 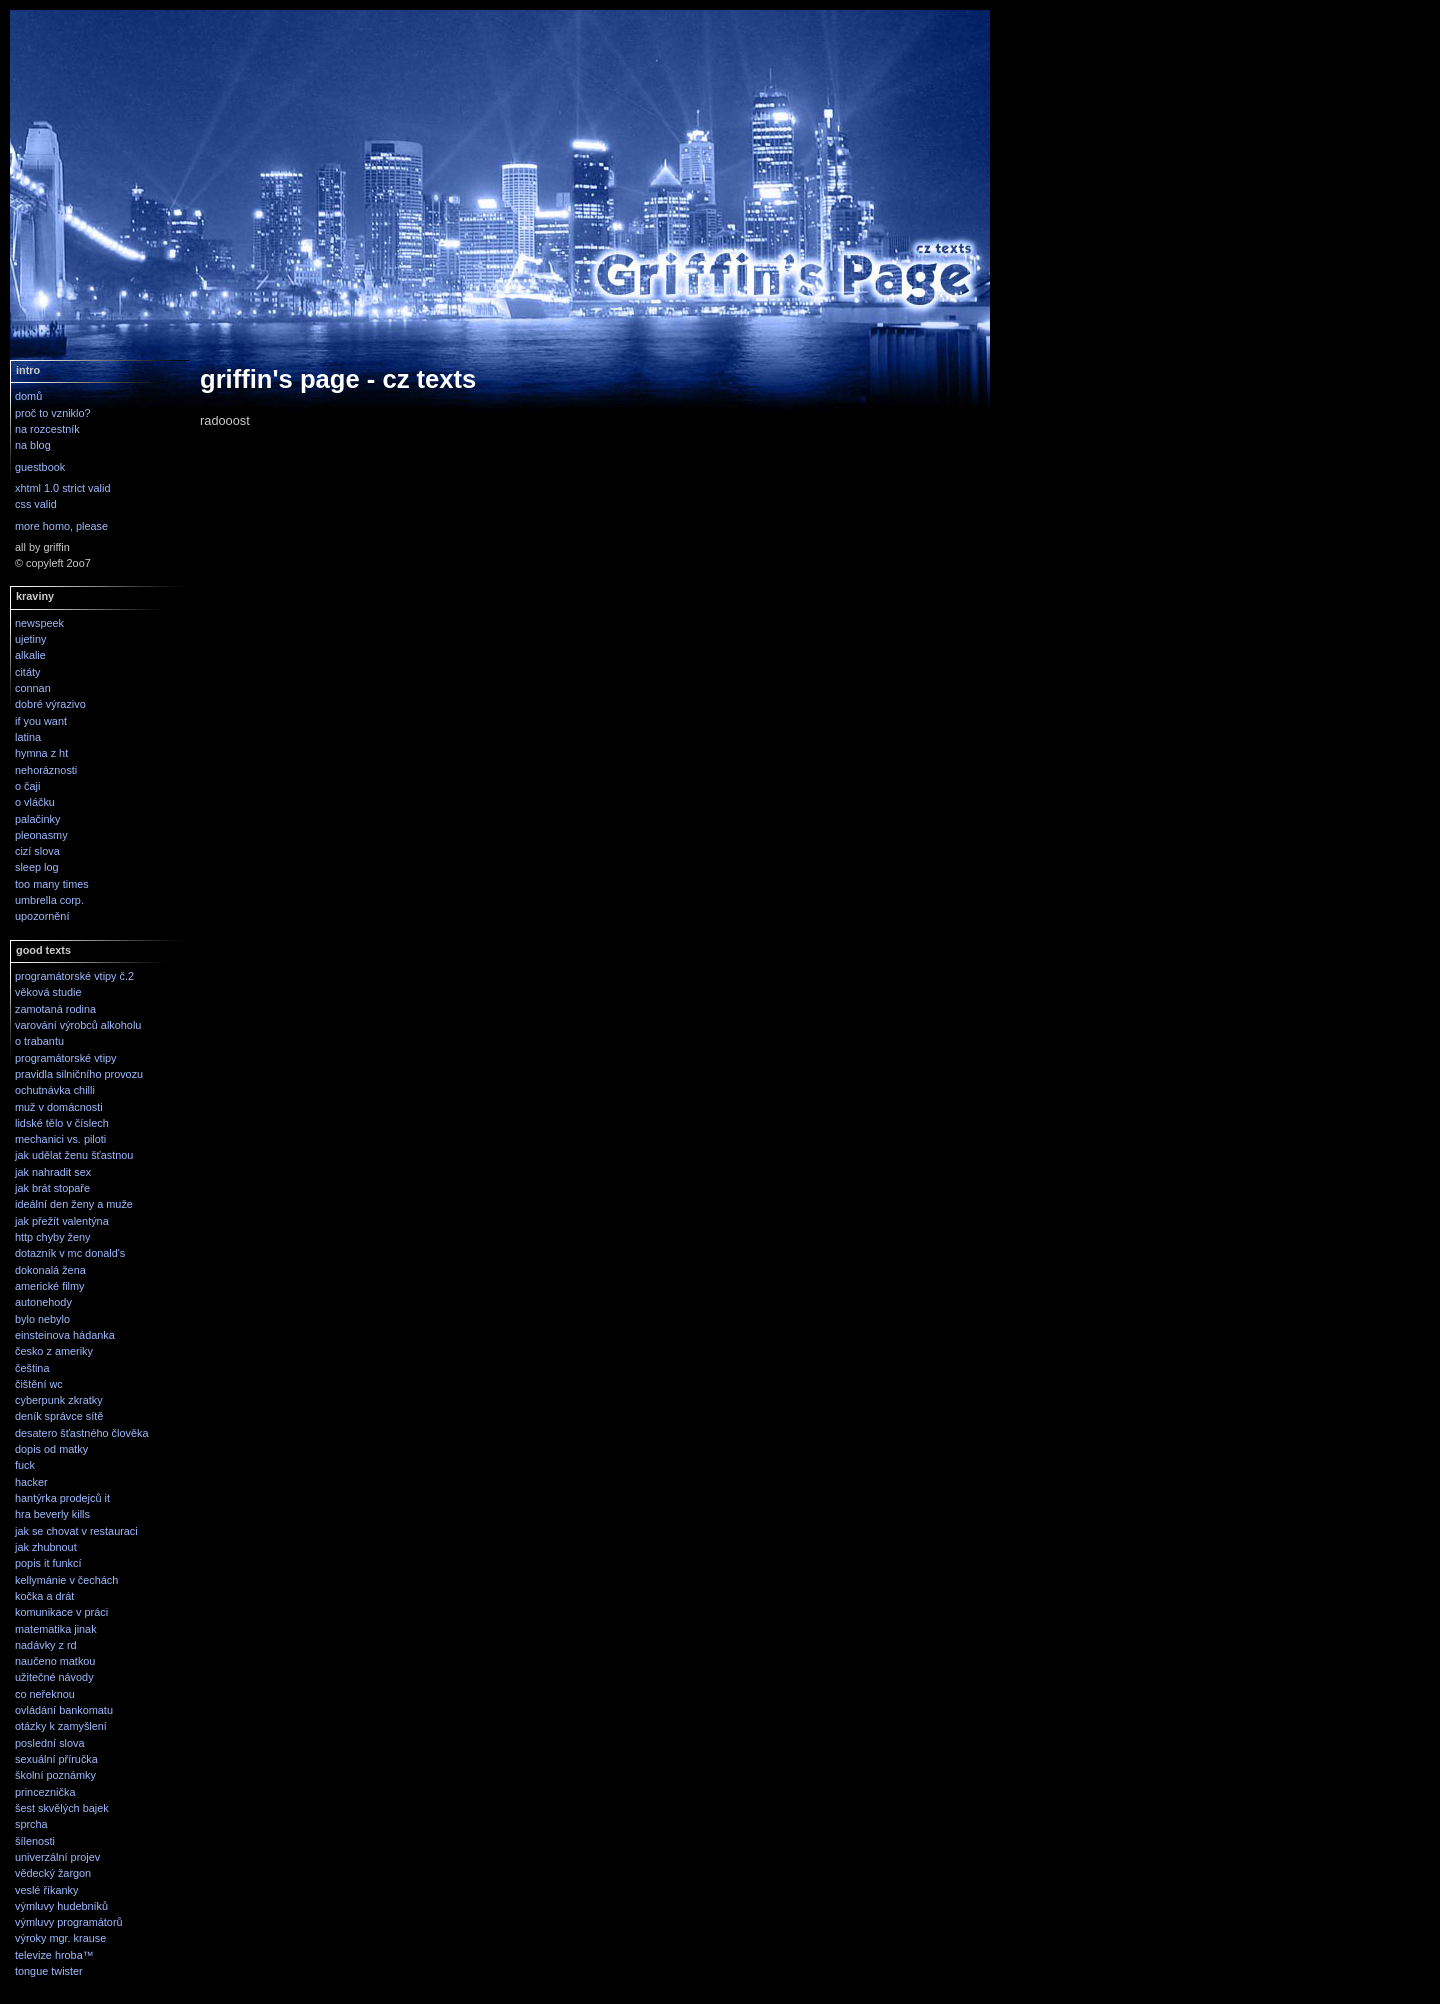 I want to click on čištění wc, so click(x=39, y=1384).